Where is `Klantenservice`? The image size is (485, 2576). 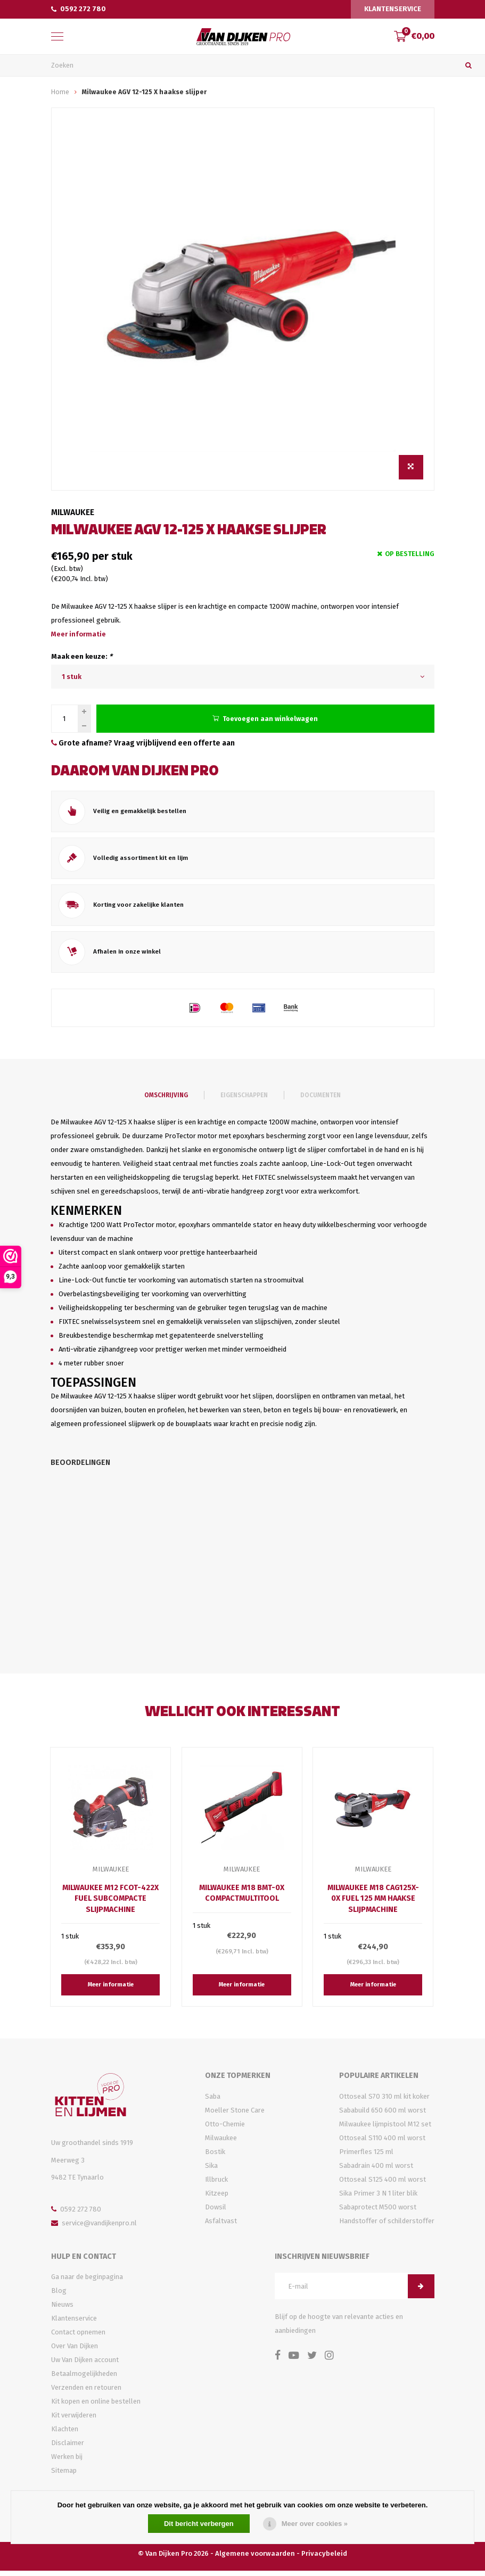
Klantenservice is located at coordinates (392, 9).